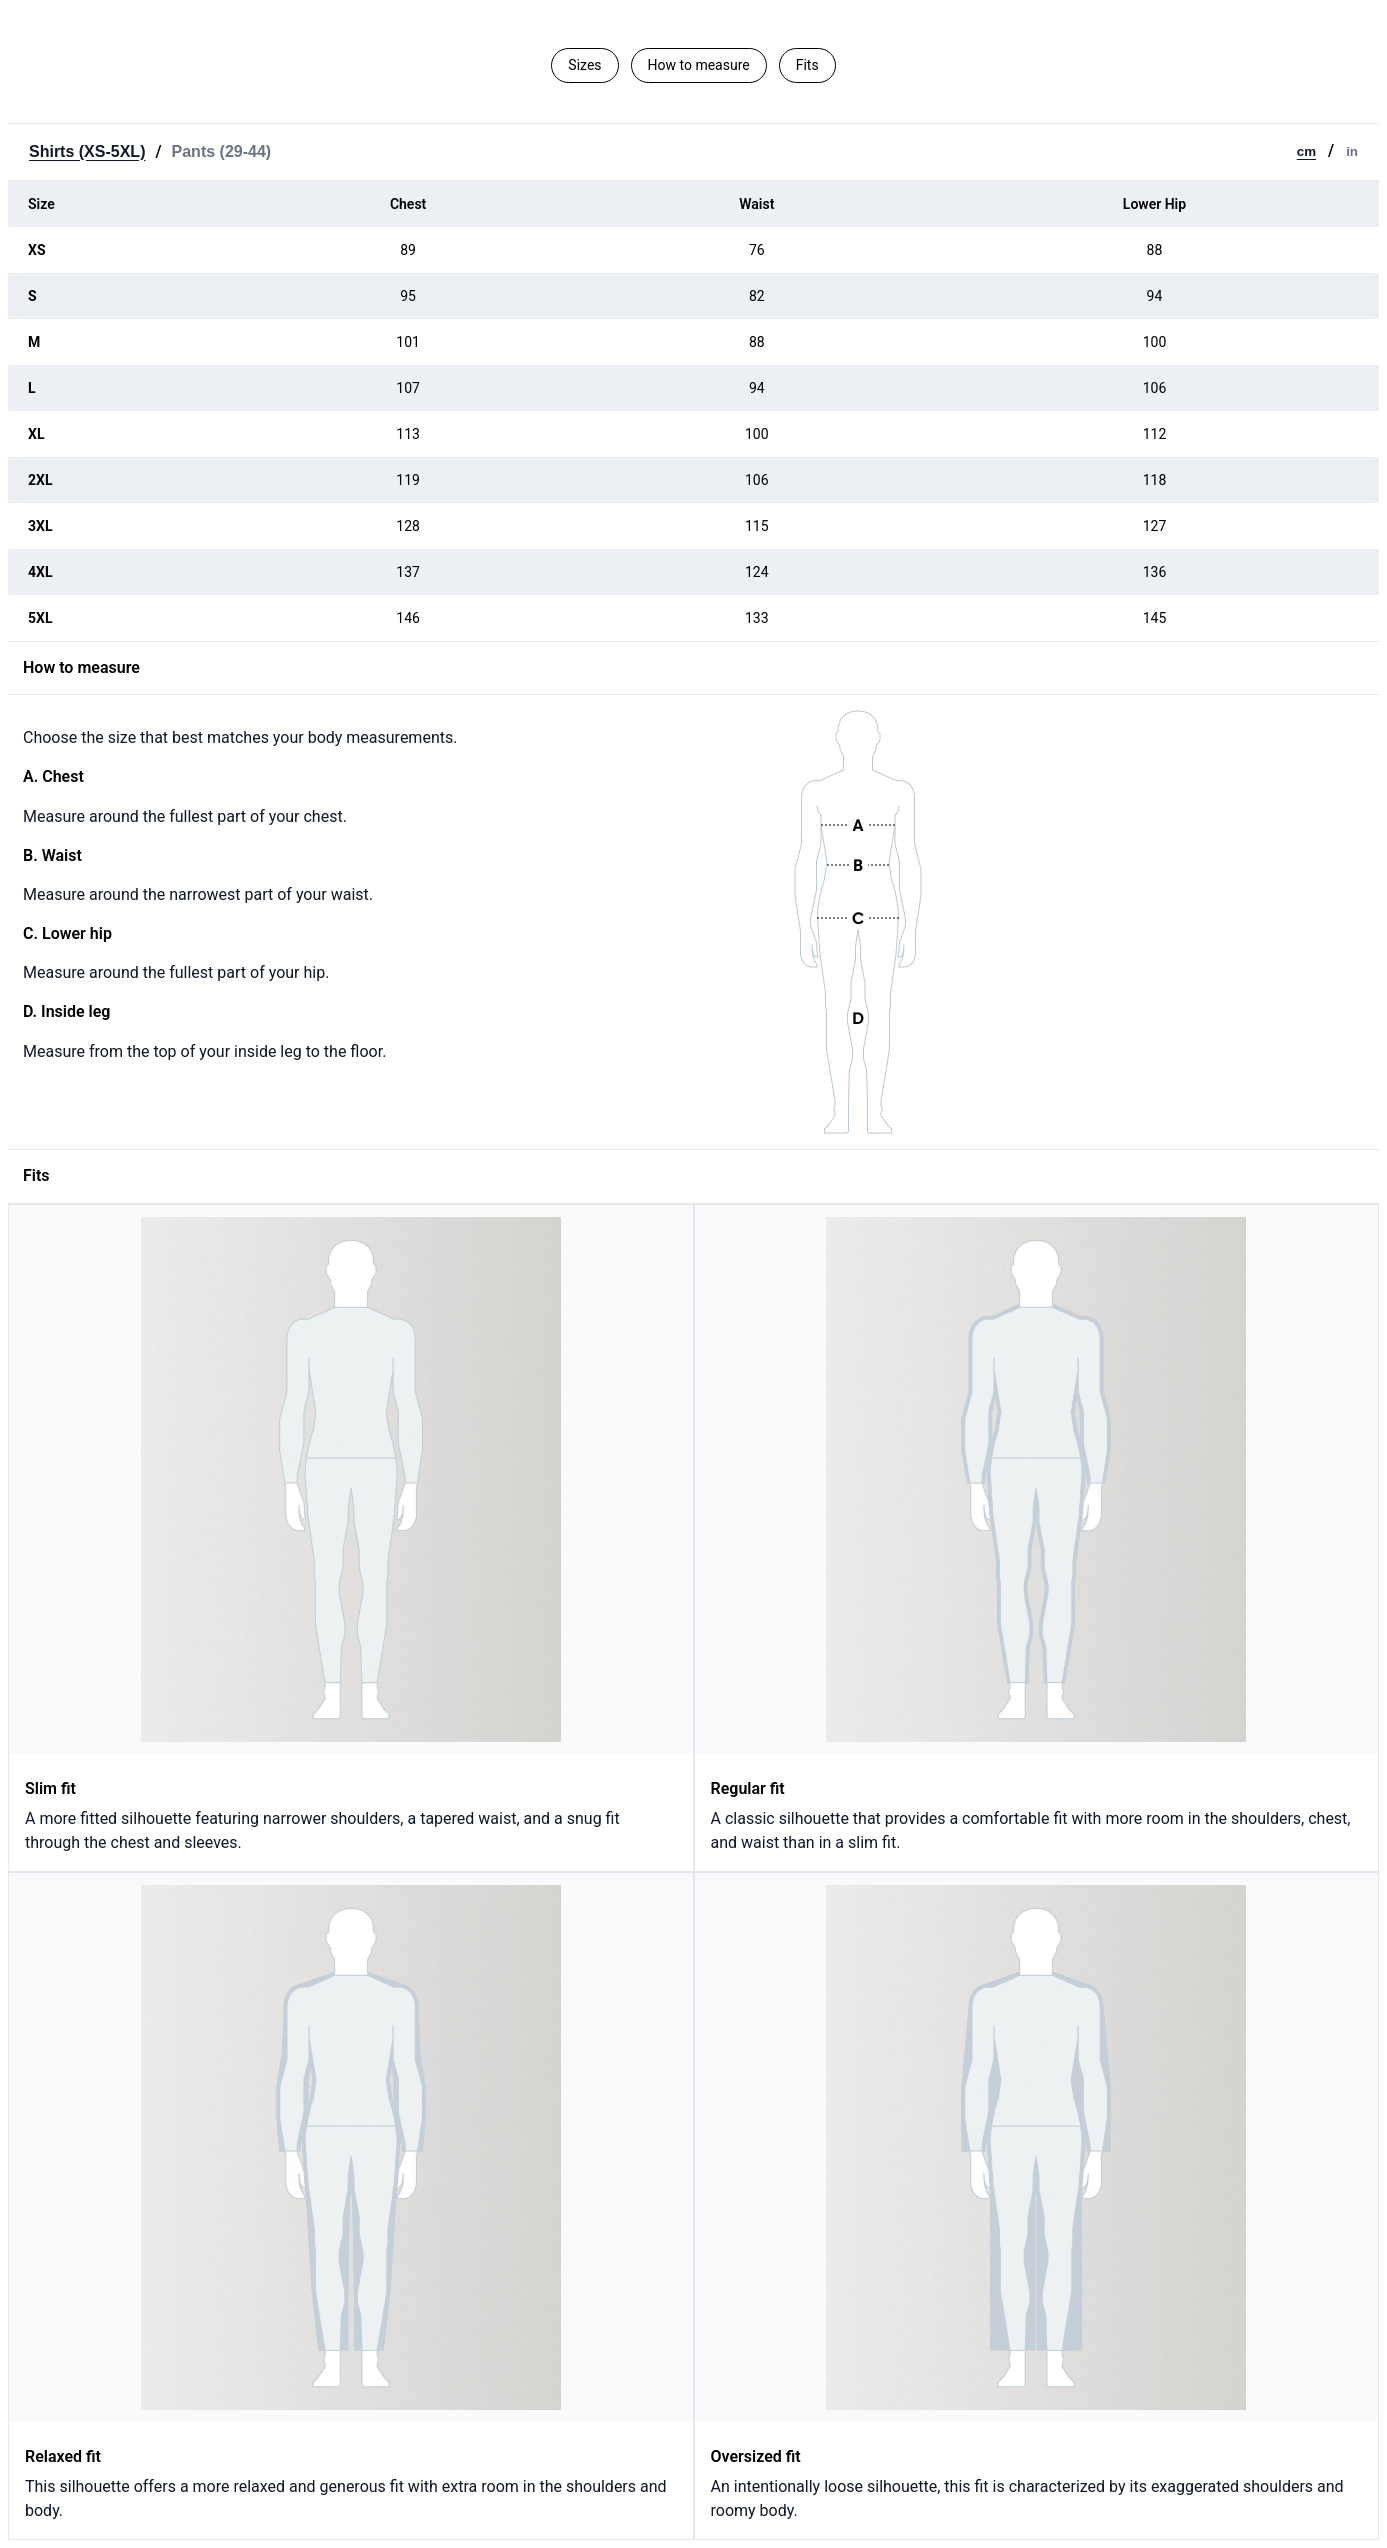 This screenshot has width=1387, height=2548. I want to click on cm, so click(1306, 151).